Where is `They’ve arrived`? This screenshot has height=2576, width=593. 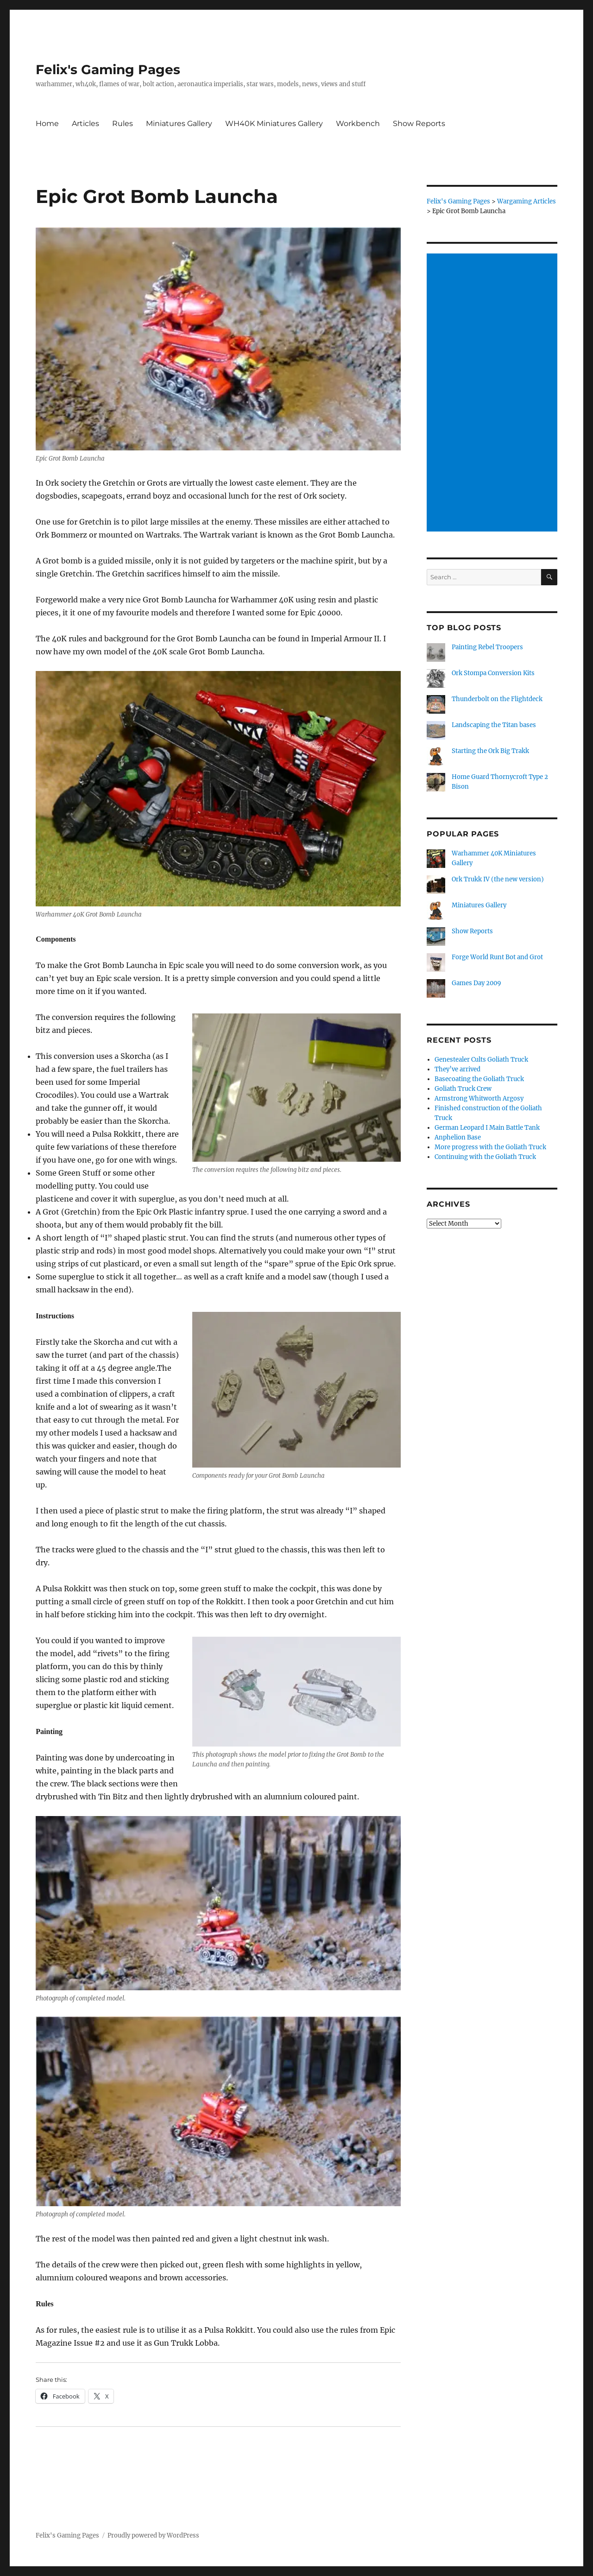 They’ve arrived is located at coordinates (457, 1069).